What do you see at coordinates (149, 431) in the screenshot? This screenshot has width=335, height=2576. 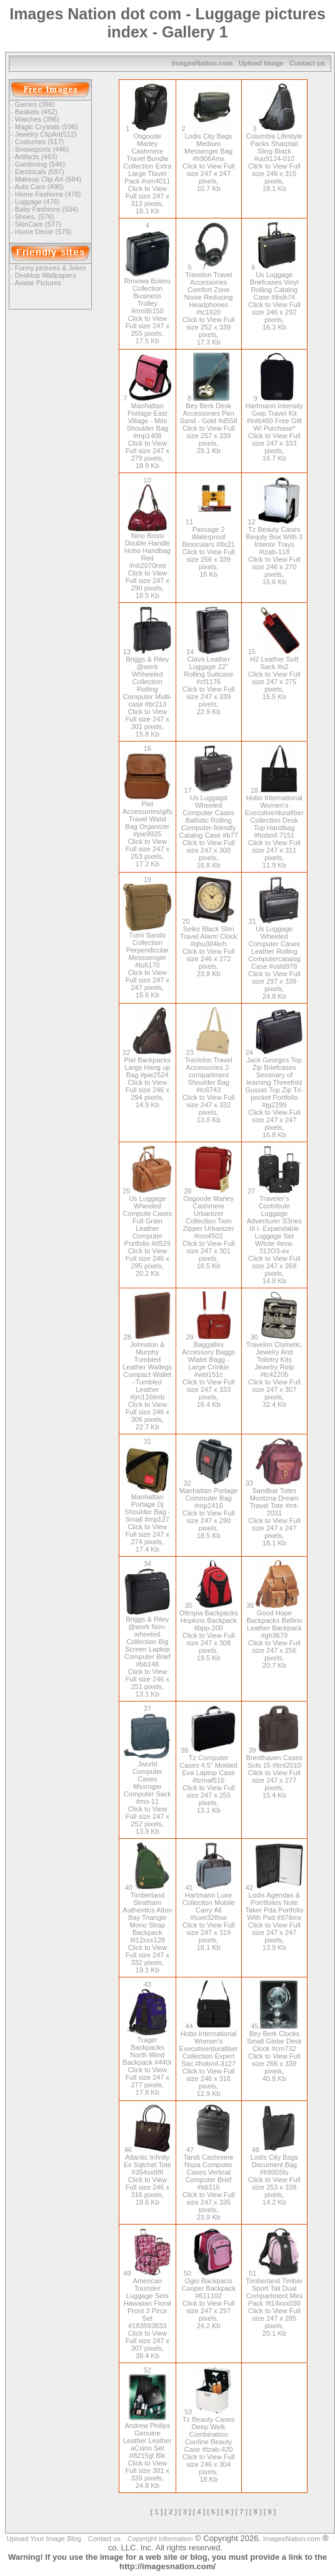 I see `Manhattan Portage East Village - Mini Shoulder Bag #mp1408 Click to View Full size 247 x 279 pixels, 18.9 Kb` at bounding box center [149, 431].